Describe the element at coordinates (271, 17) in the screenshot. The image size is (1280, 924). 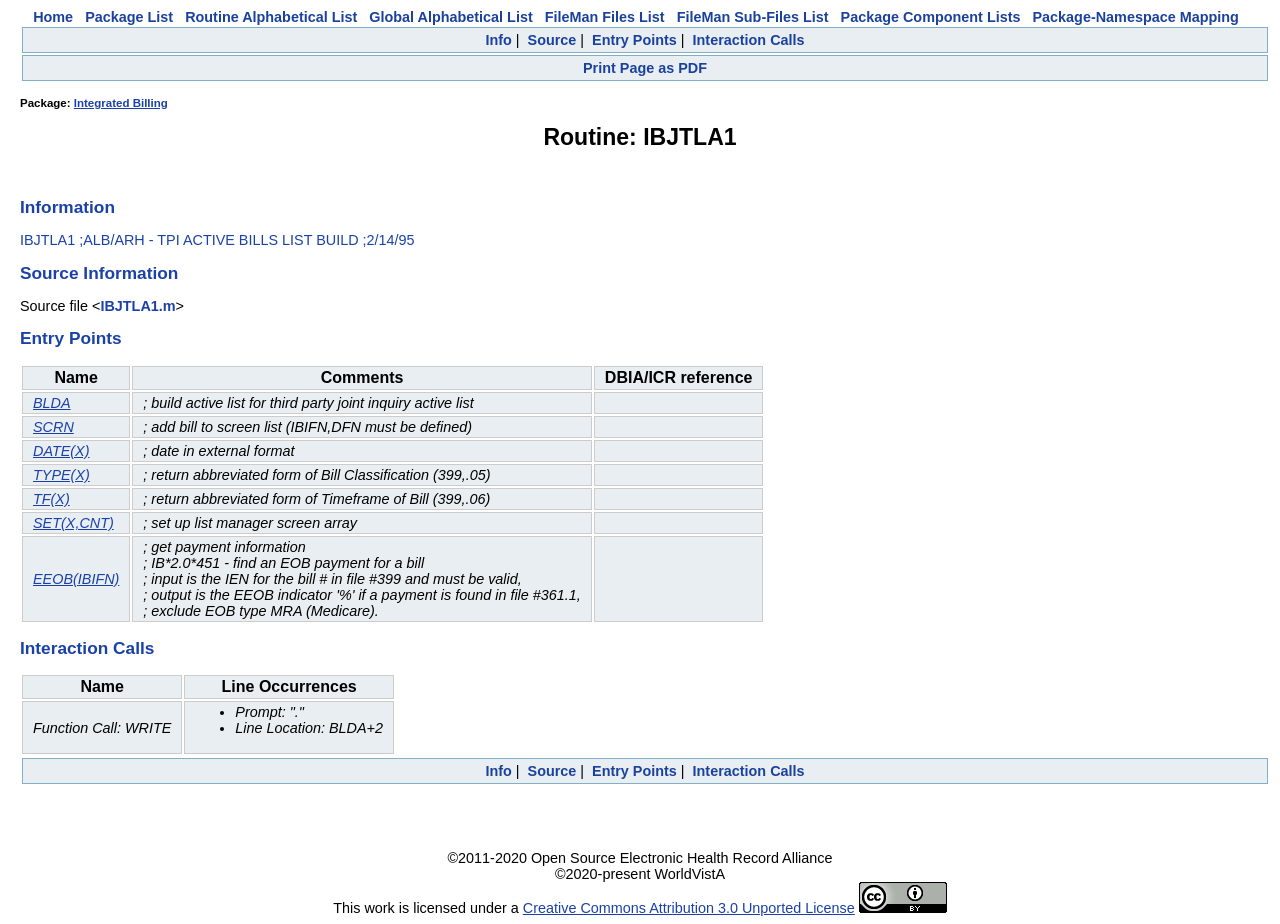
I see `Routine Alphabetical List` at that location.